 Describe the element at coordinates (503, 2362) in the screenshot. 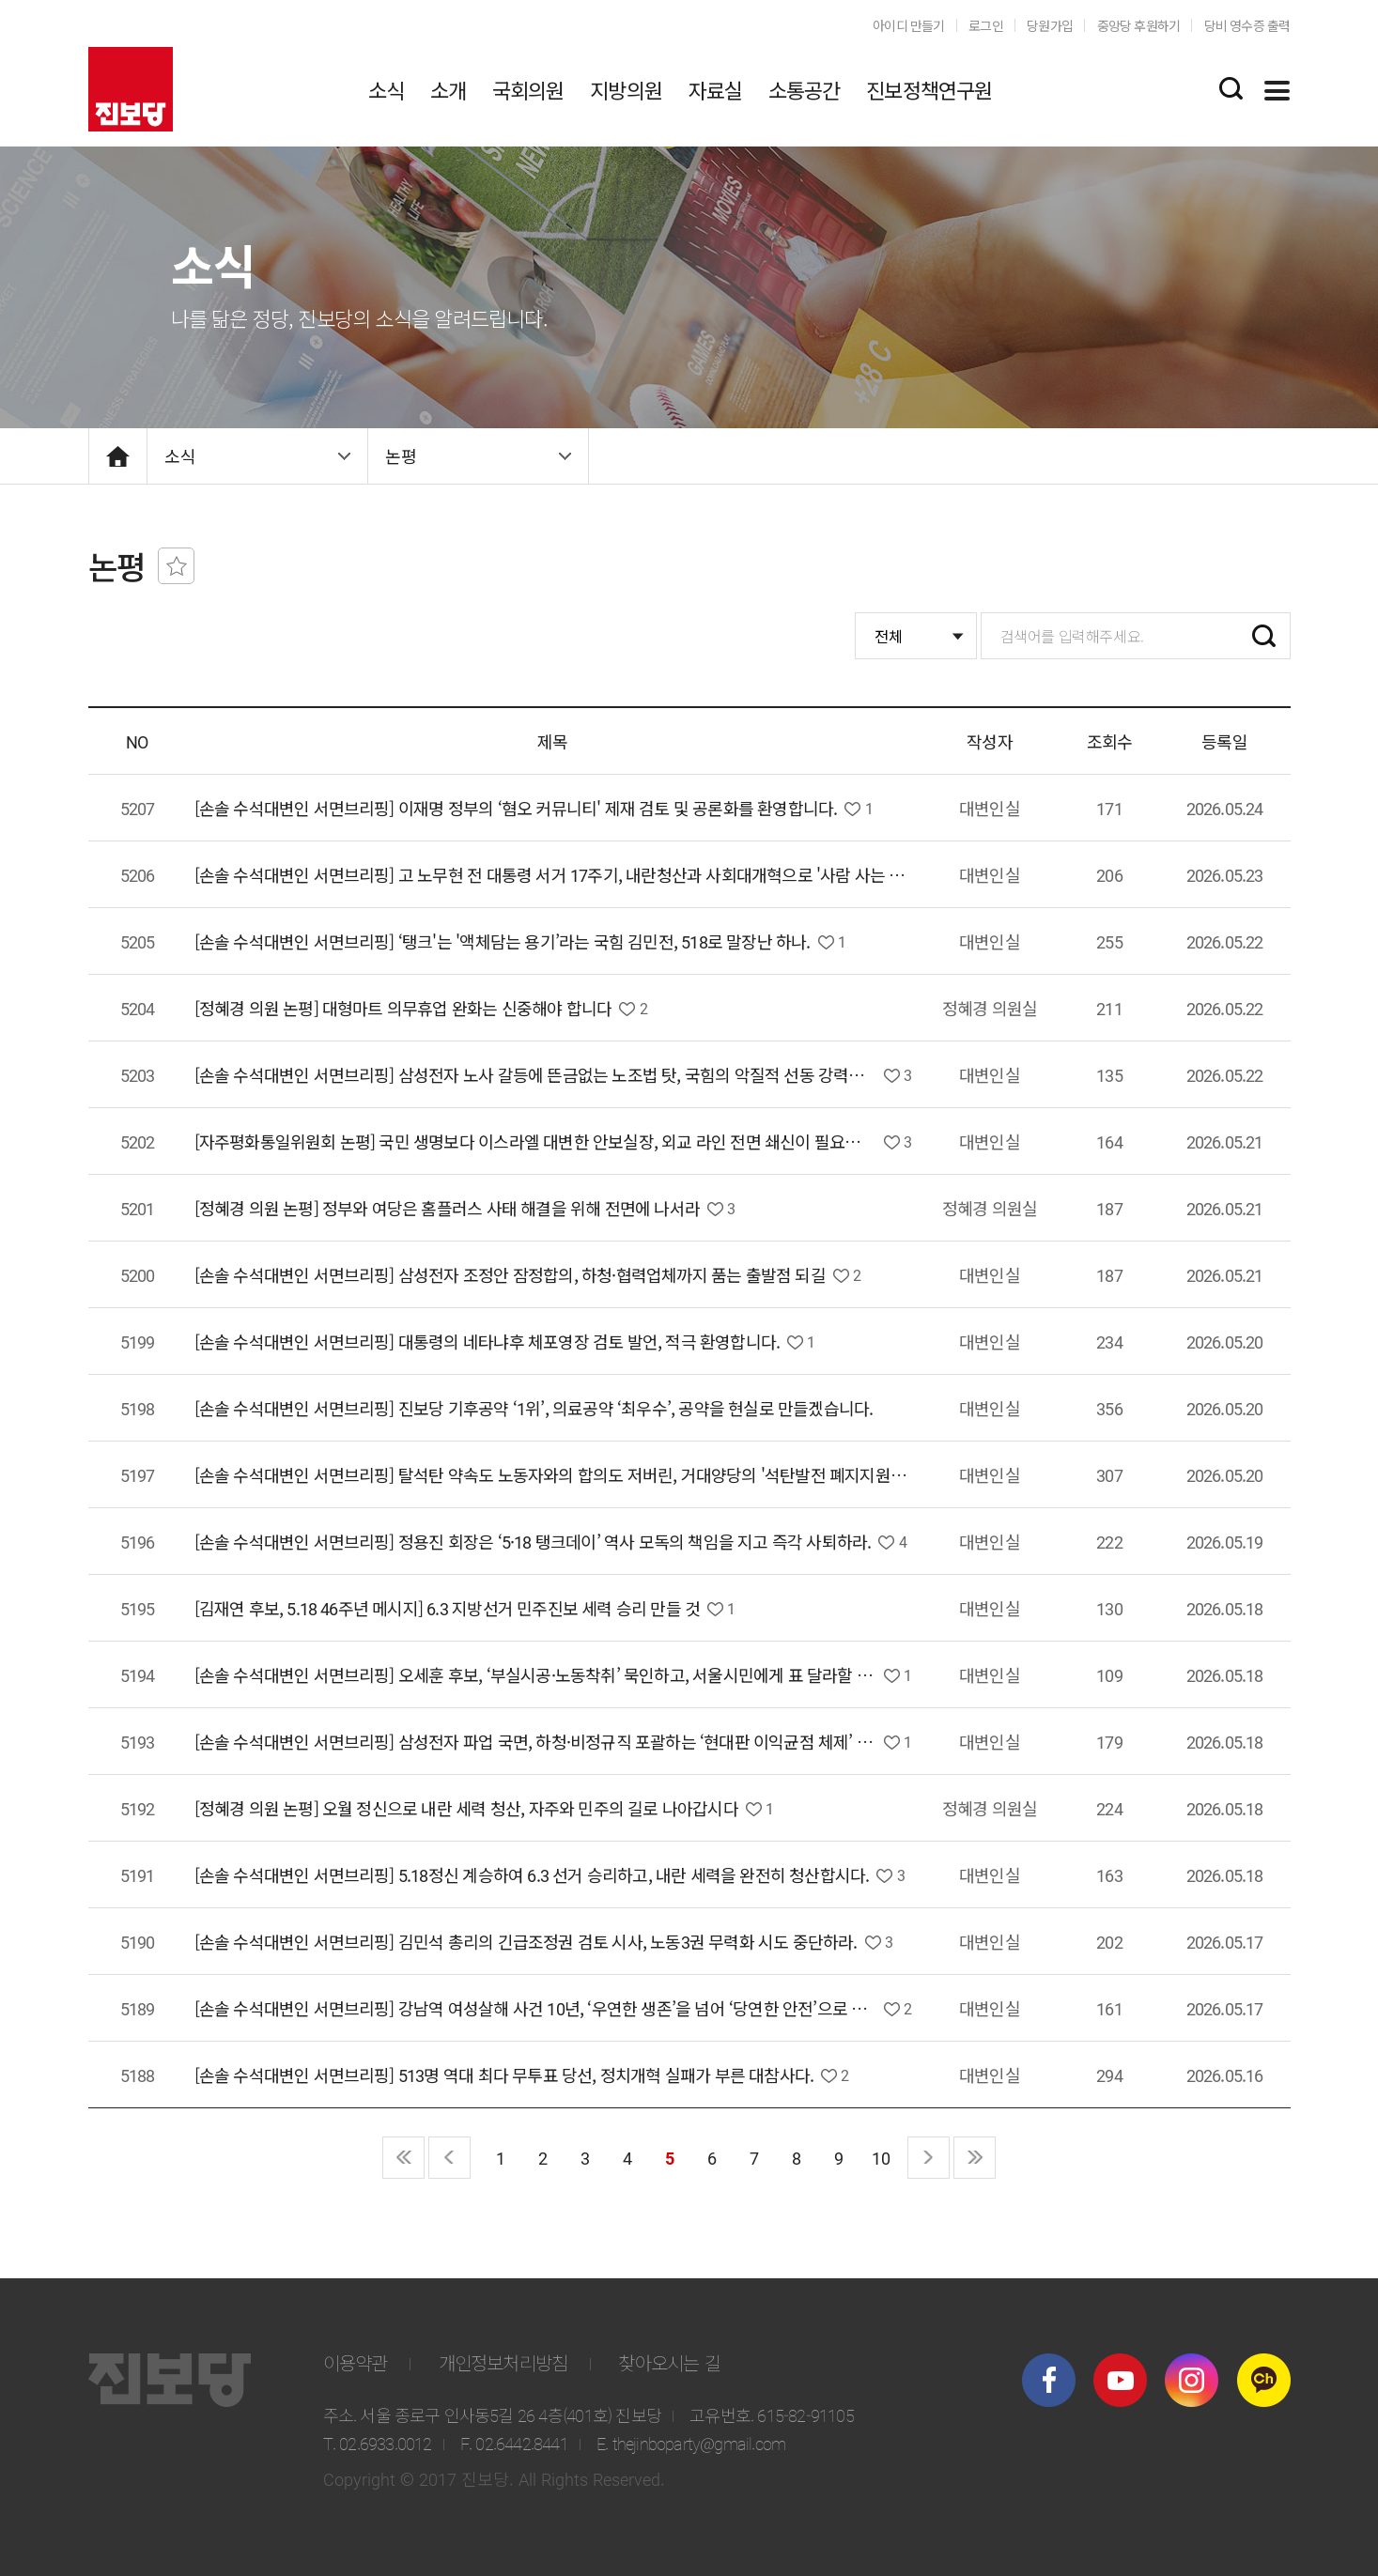

I see `개인정보처리방침` at that location.